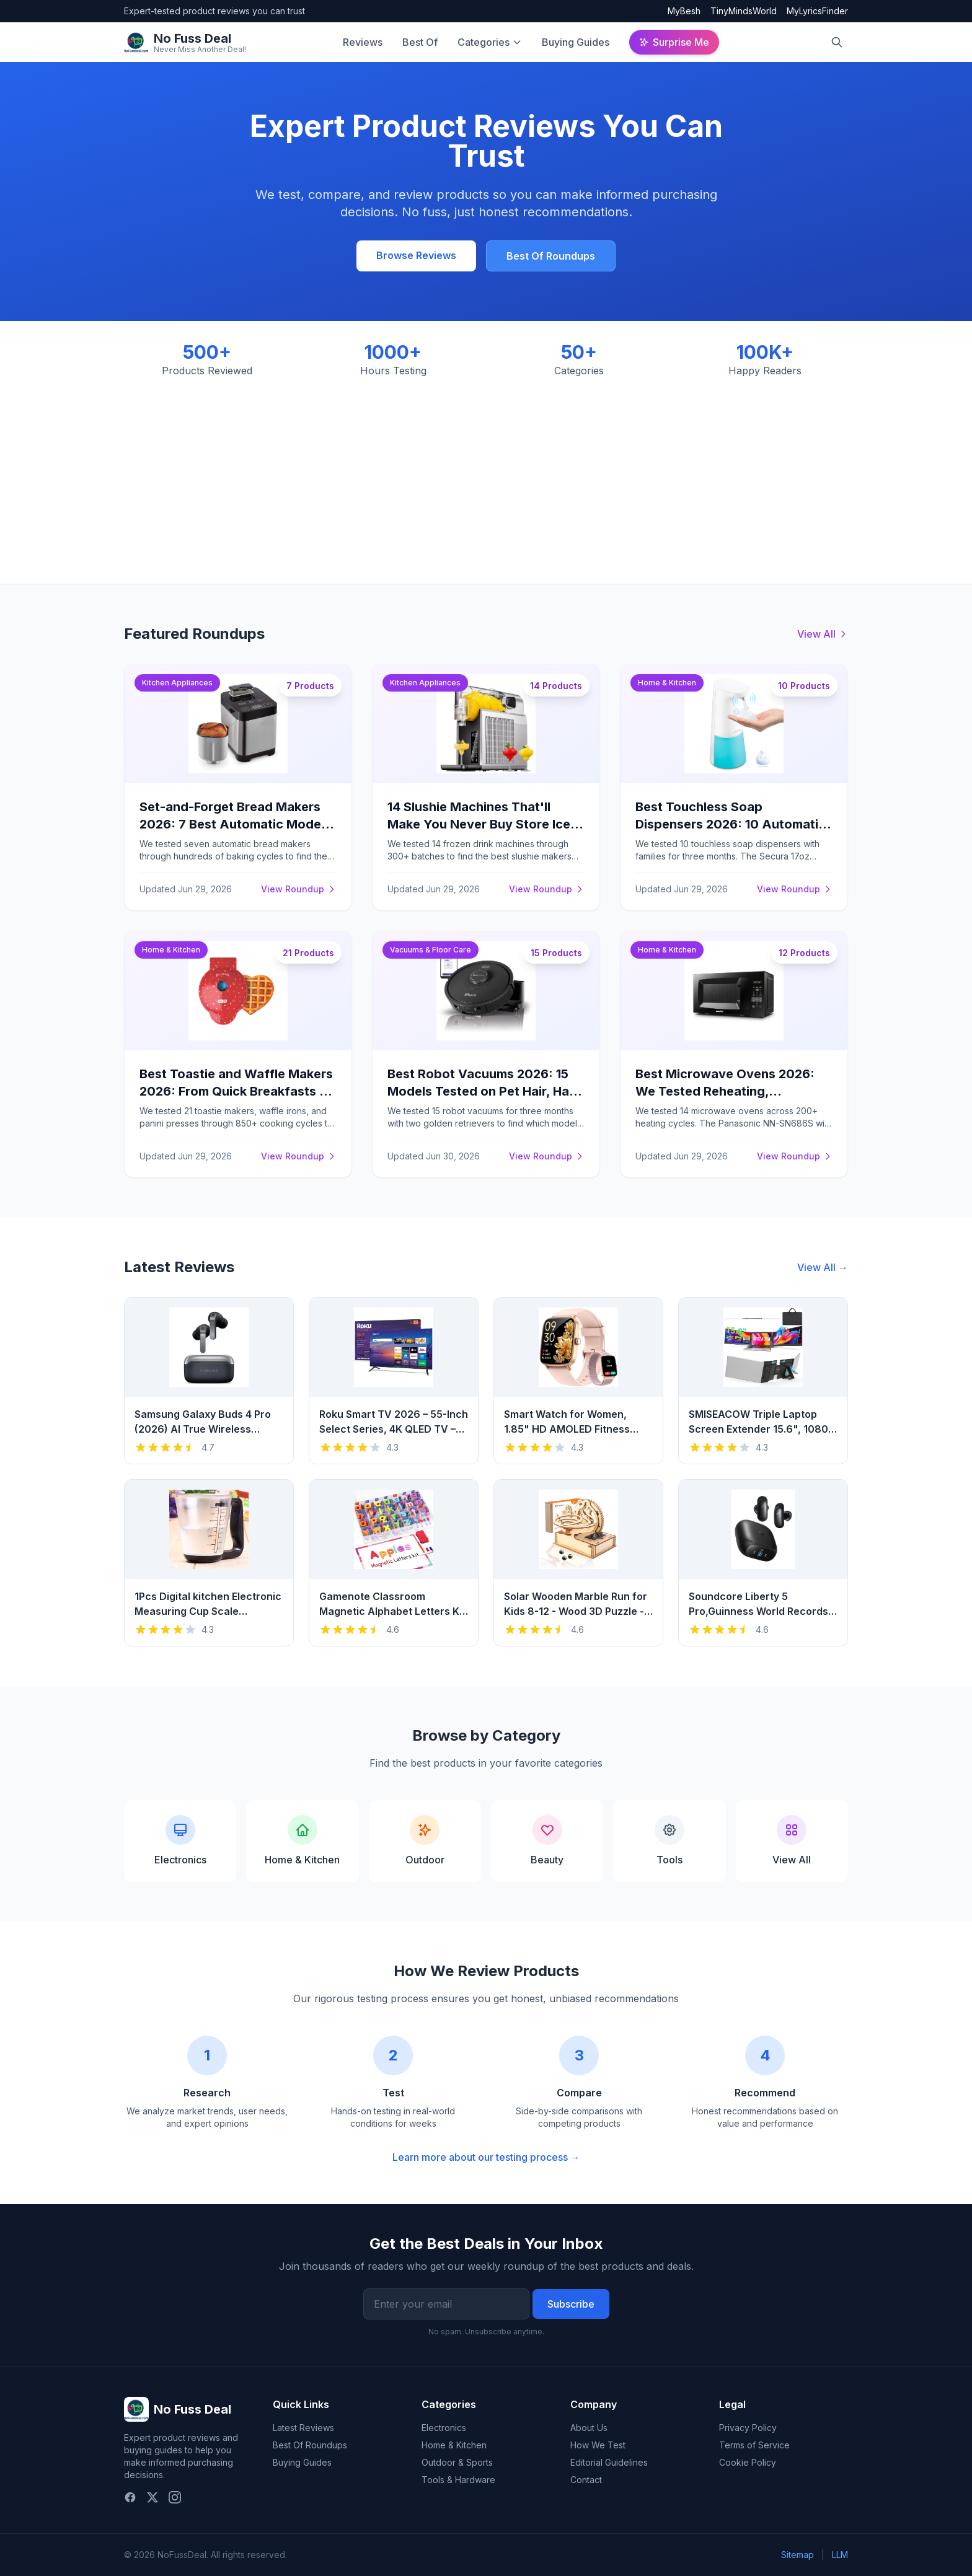 This screenshot has height=2576, width=972. Describe the element at coordinates (175, 2497) in the screenshot. I see `[Instagram]` at that location.